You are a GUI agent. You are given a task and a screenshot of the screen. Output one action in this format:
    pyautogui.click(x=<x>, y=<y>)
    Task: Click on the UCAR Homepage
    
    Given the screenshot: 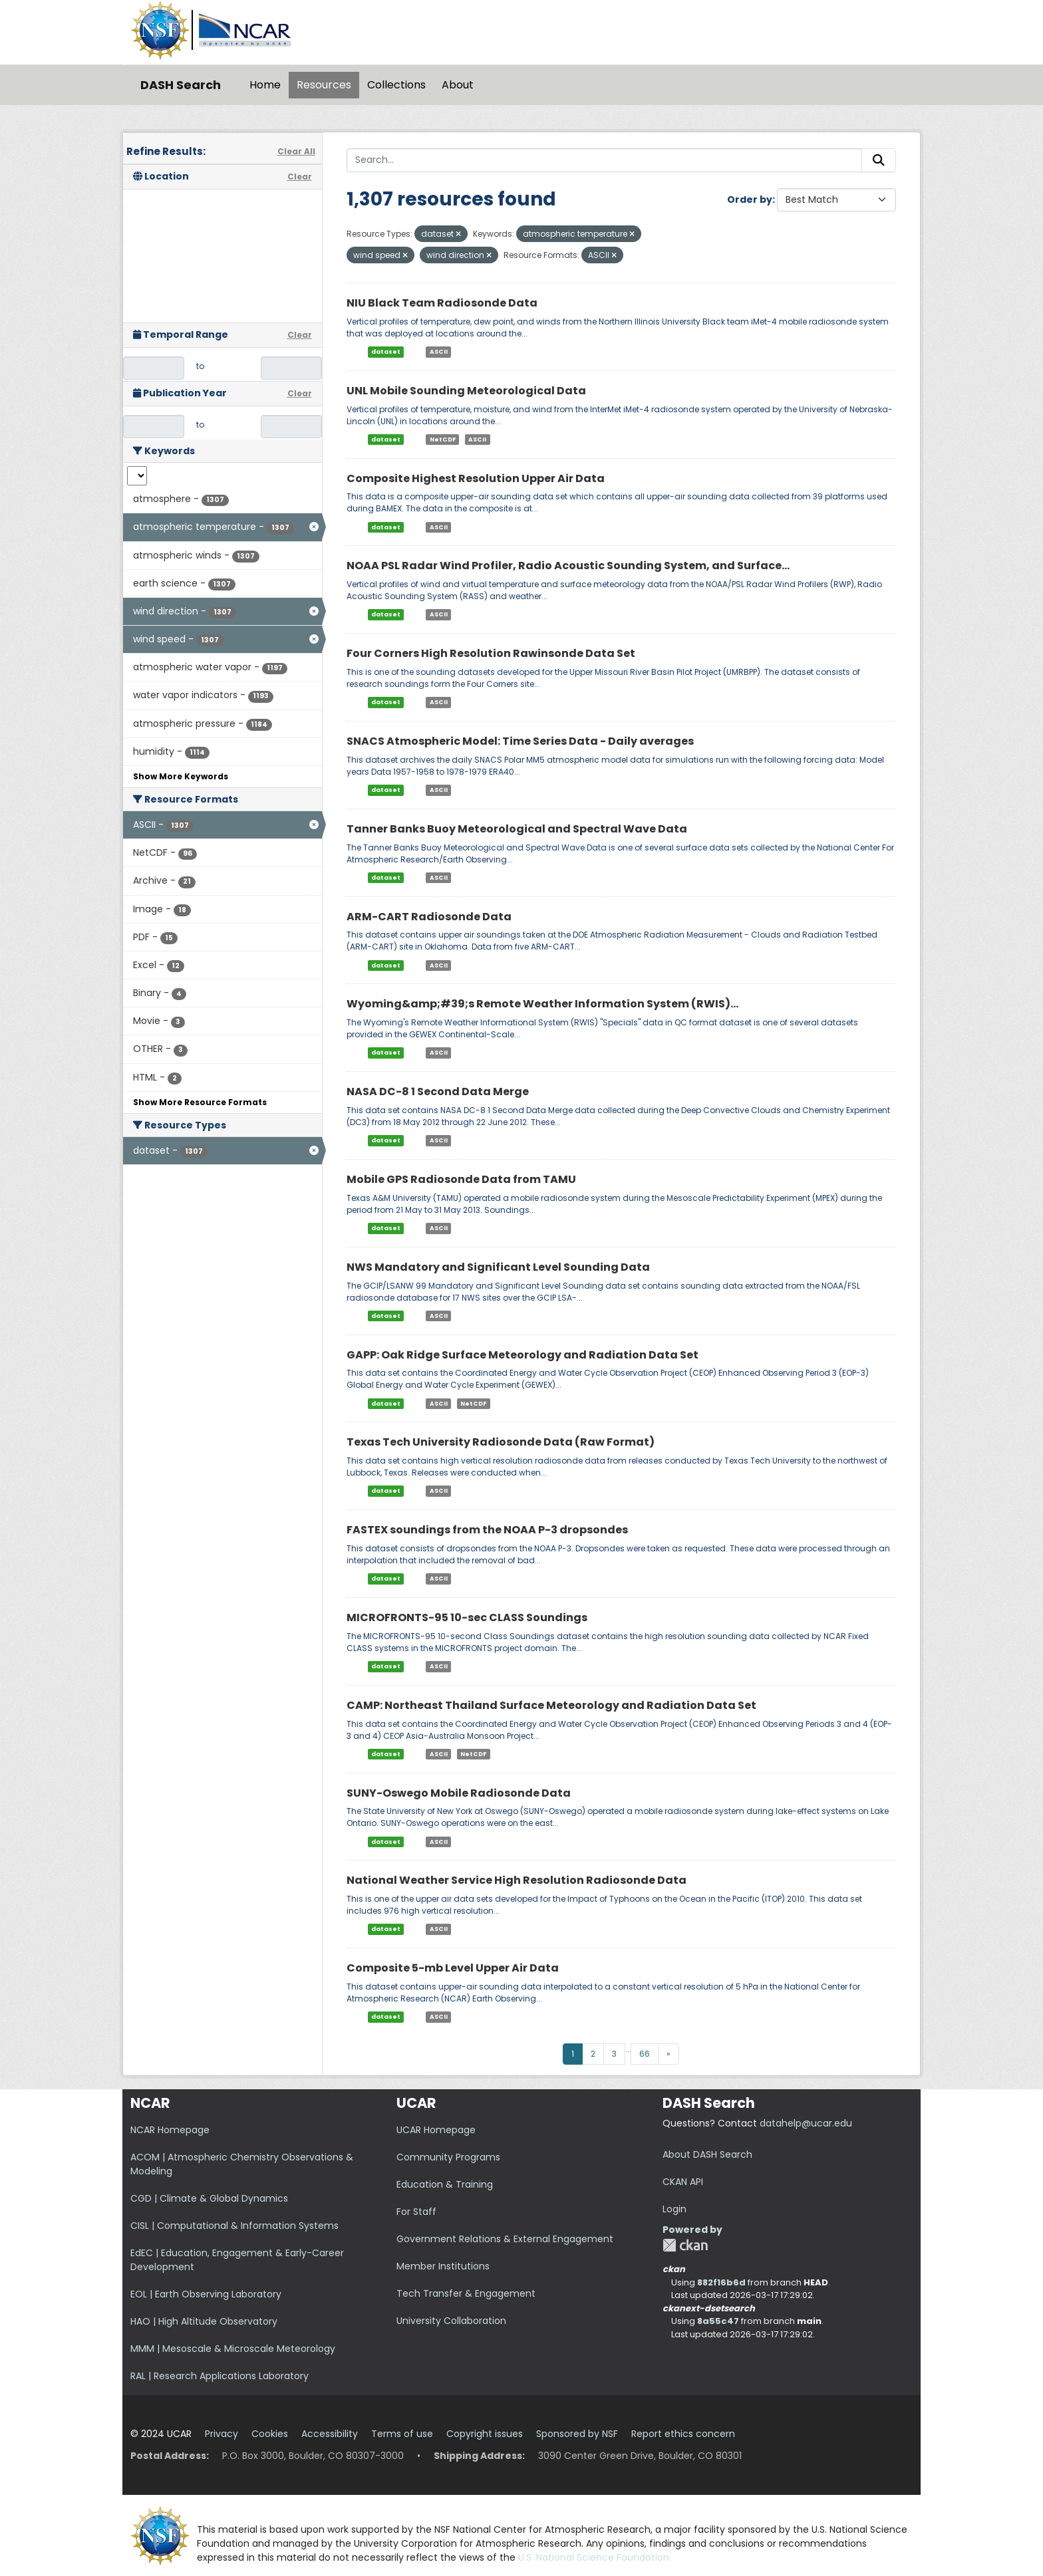 What is the action you would take?
    pyautogui.click(x=436, y=2129)
    